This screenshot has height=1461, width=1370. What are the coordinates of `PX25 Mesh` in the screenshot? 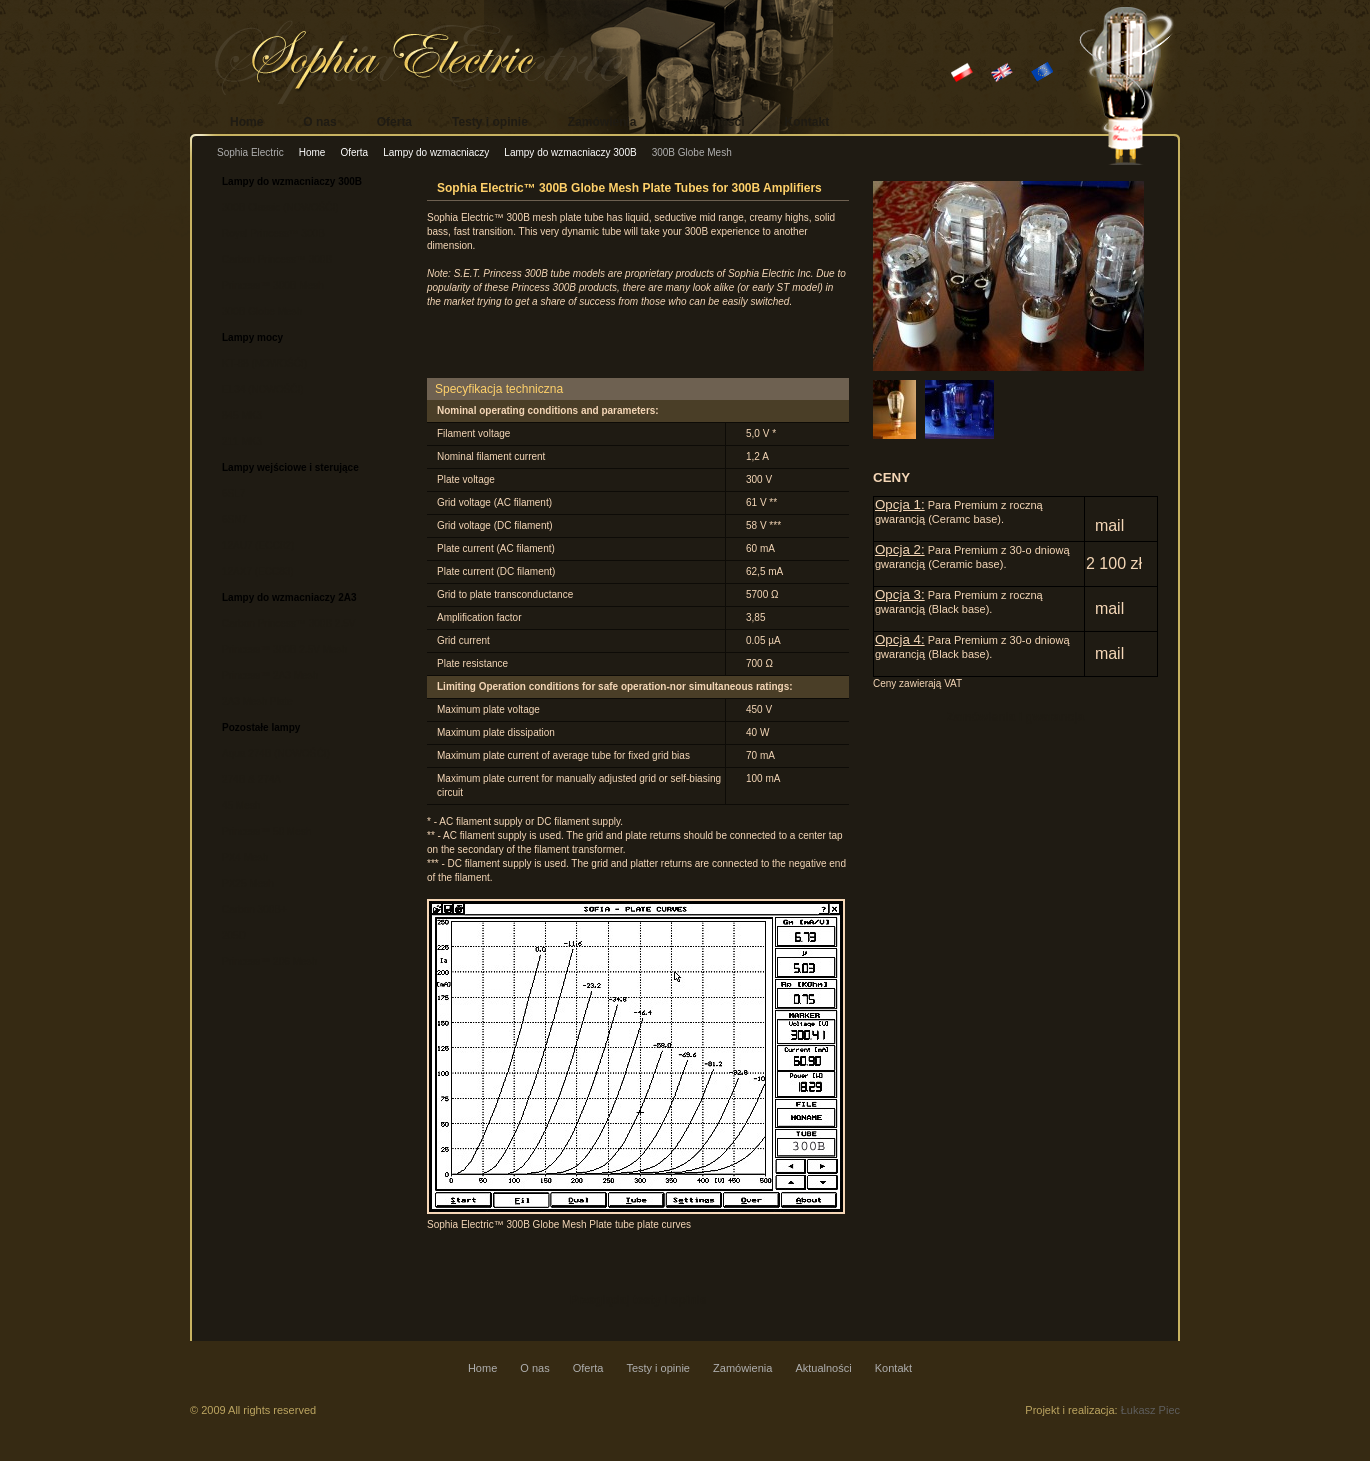 It's located at (248, 883).